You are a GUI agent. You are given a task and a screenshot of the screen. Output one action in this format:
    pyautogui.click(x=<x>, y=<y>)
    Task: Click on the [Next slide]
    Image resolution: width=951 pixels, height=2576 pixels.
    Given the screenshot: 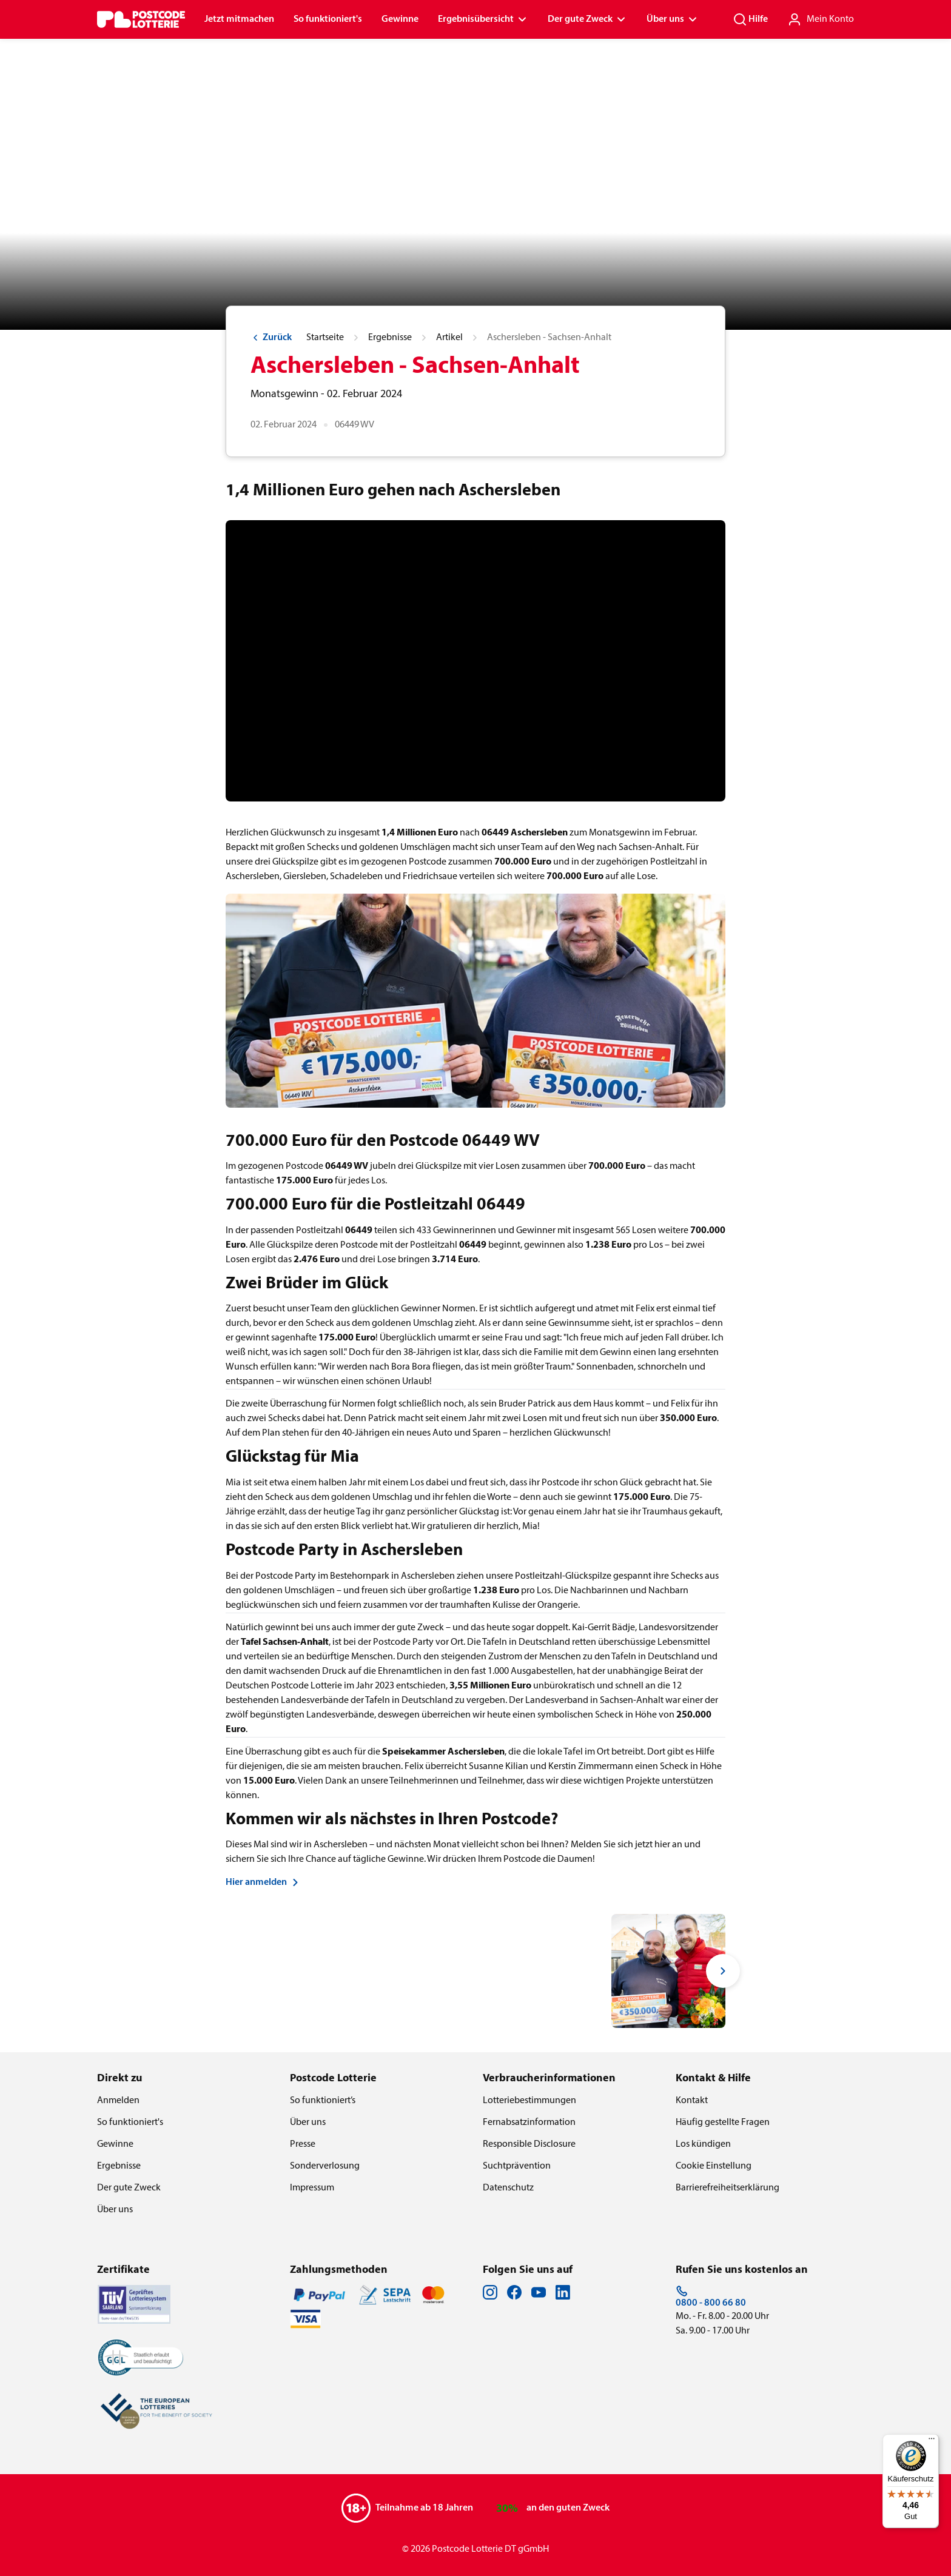 What is the action you would take?
    pyautogui.click(x=723, y=1971)
    